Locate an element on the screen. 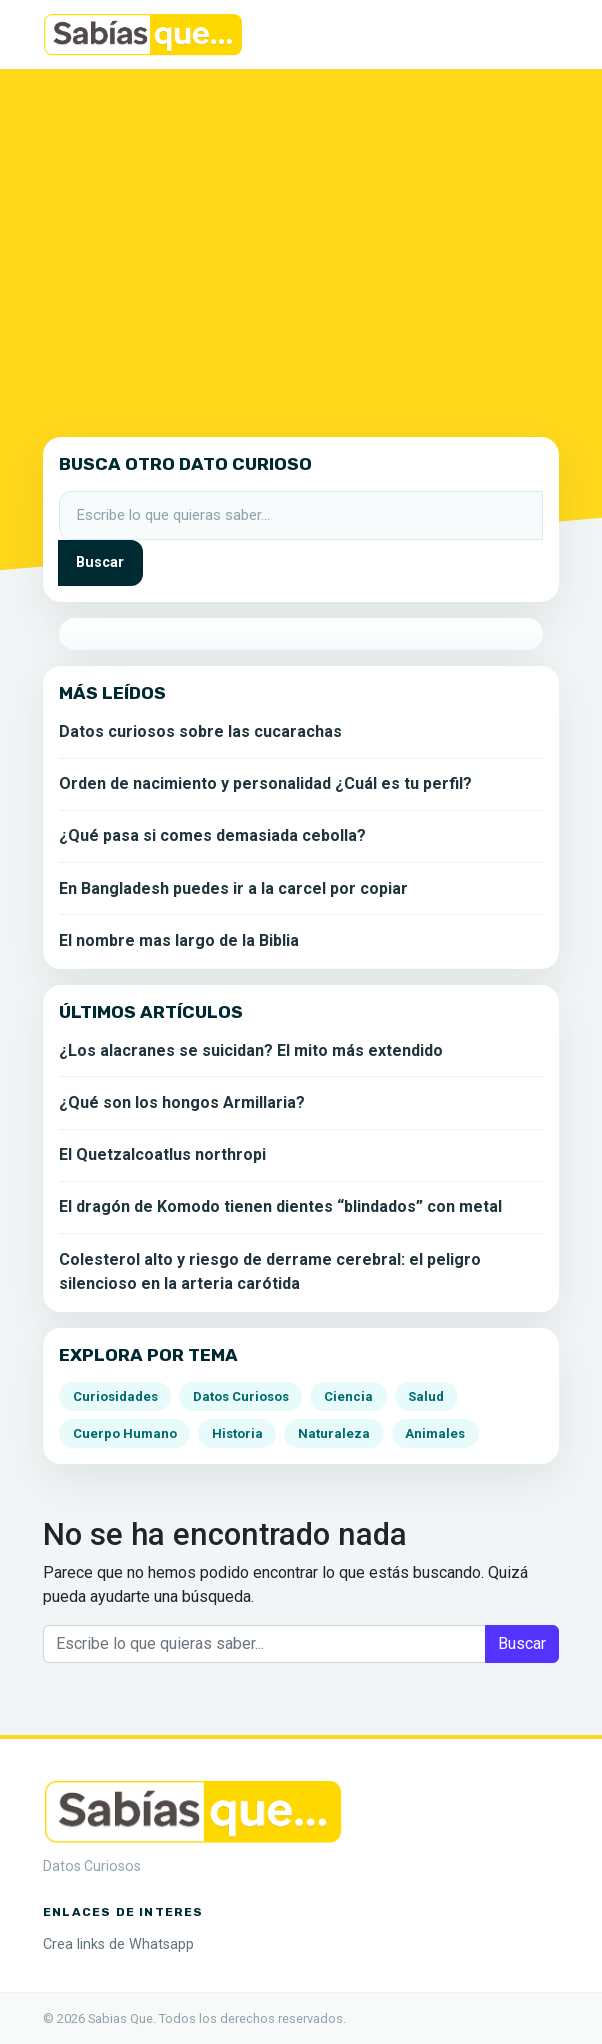 Image resolution: width=602 pixels, height=2044 pixels. Orden de nacimiento y personalidad ¿Cuál es tu perfil? is located at coordinates (265, 783).